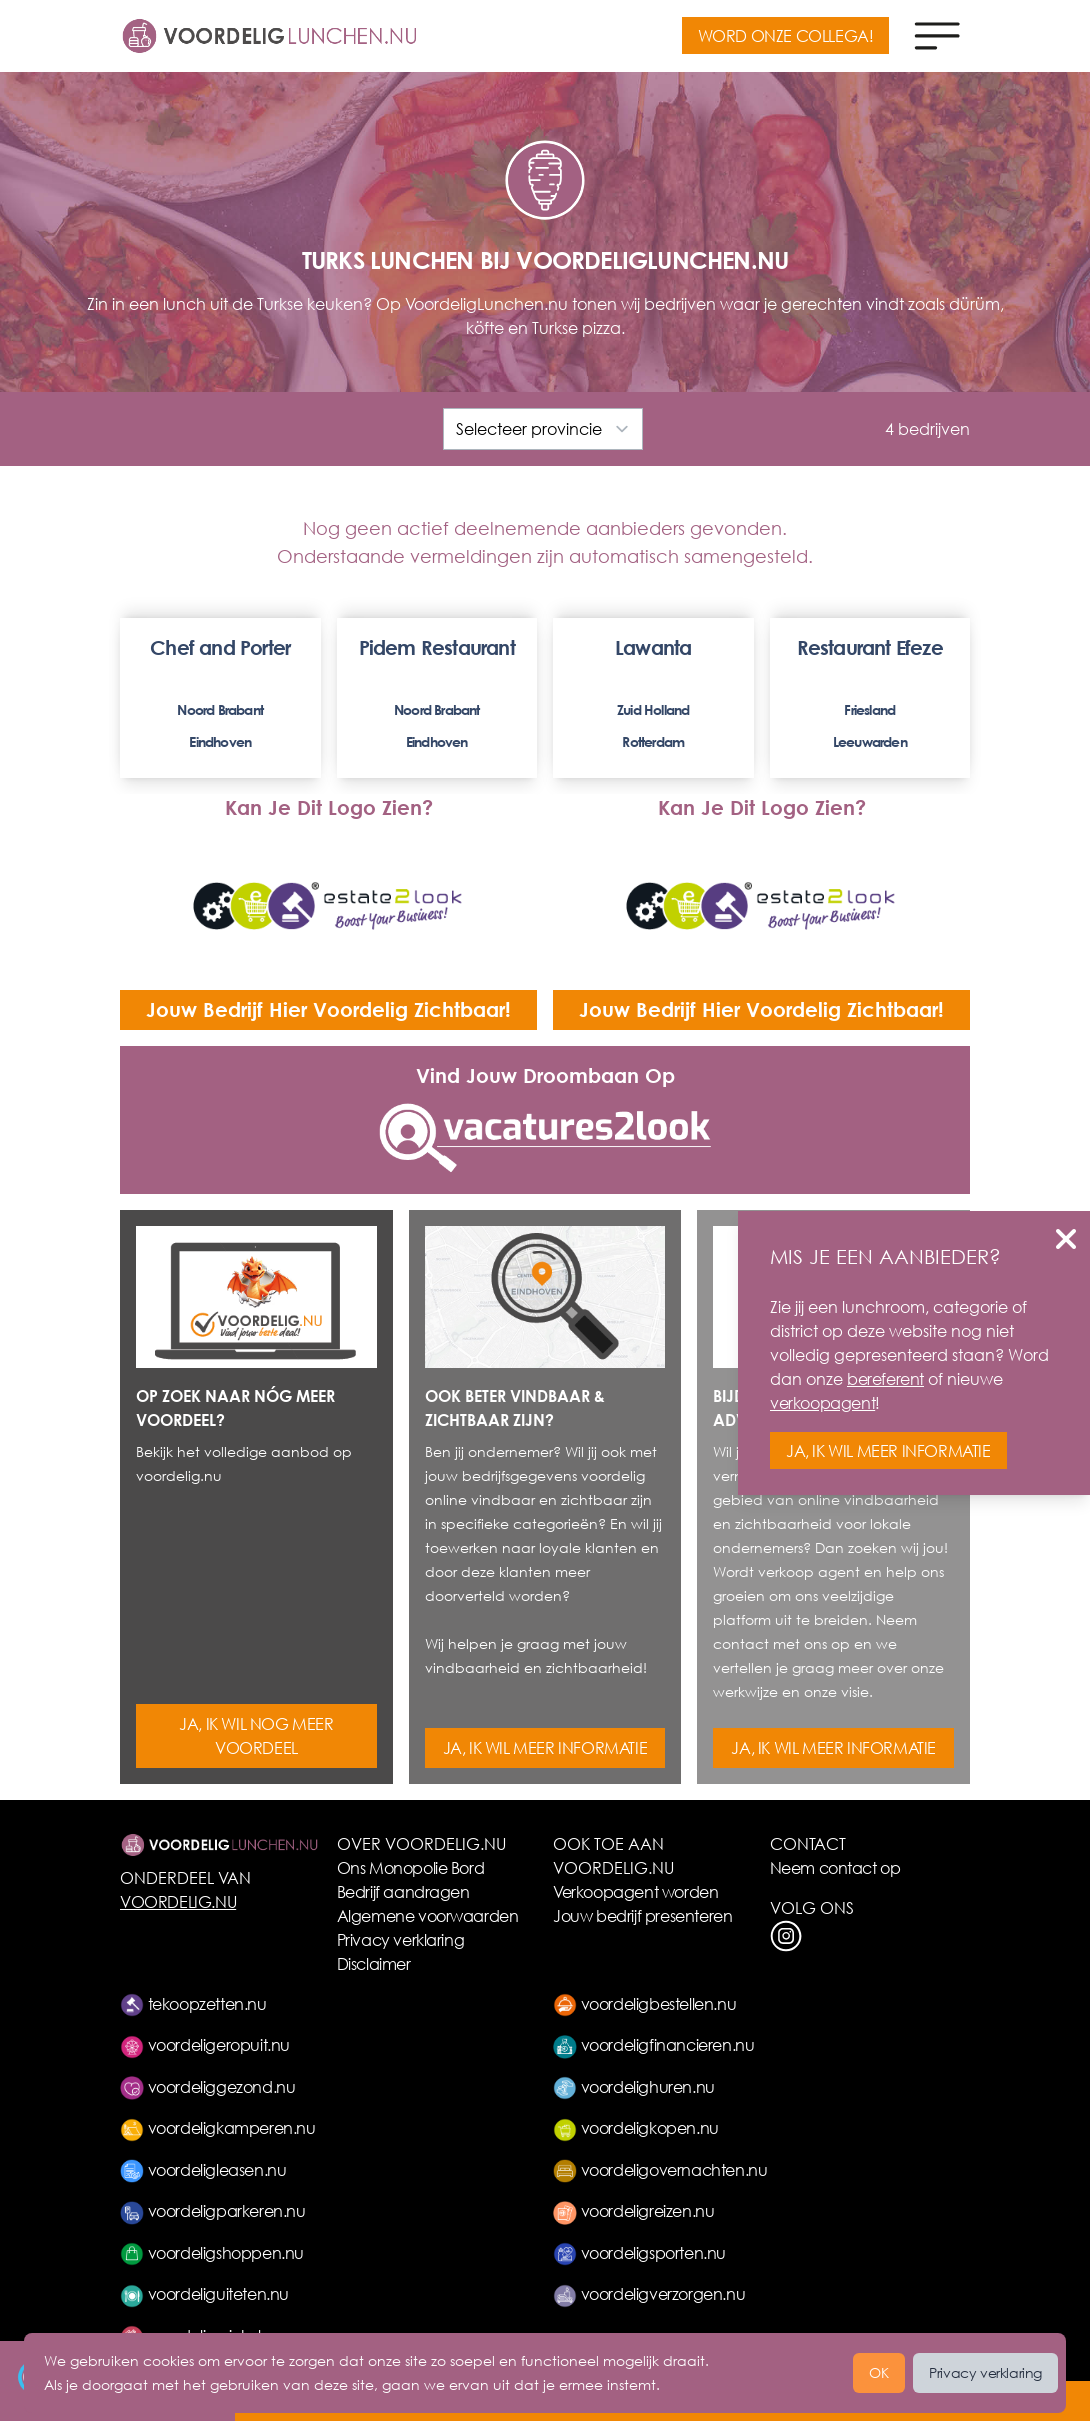 Image resolution: width=1090 pixels, height=2421 pixels. What do you see at coordinates (374, 1963) in the screenshot?
I see `Disclaimer` at bounding box center [374, 1963].